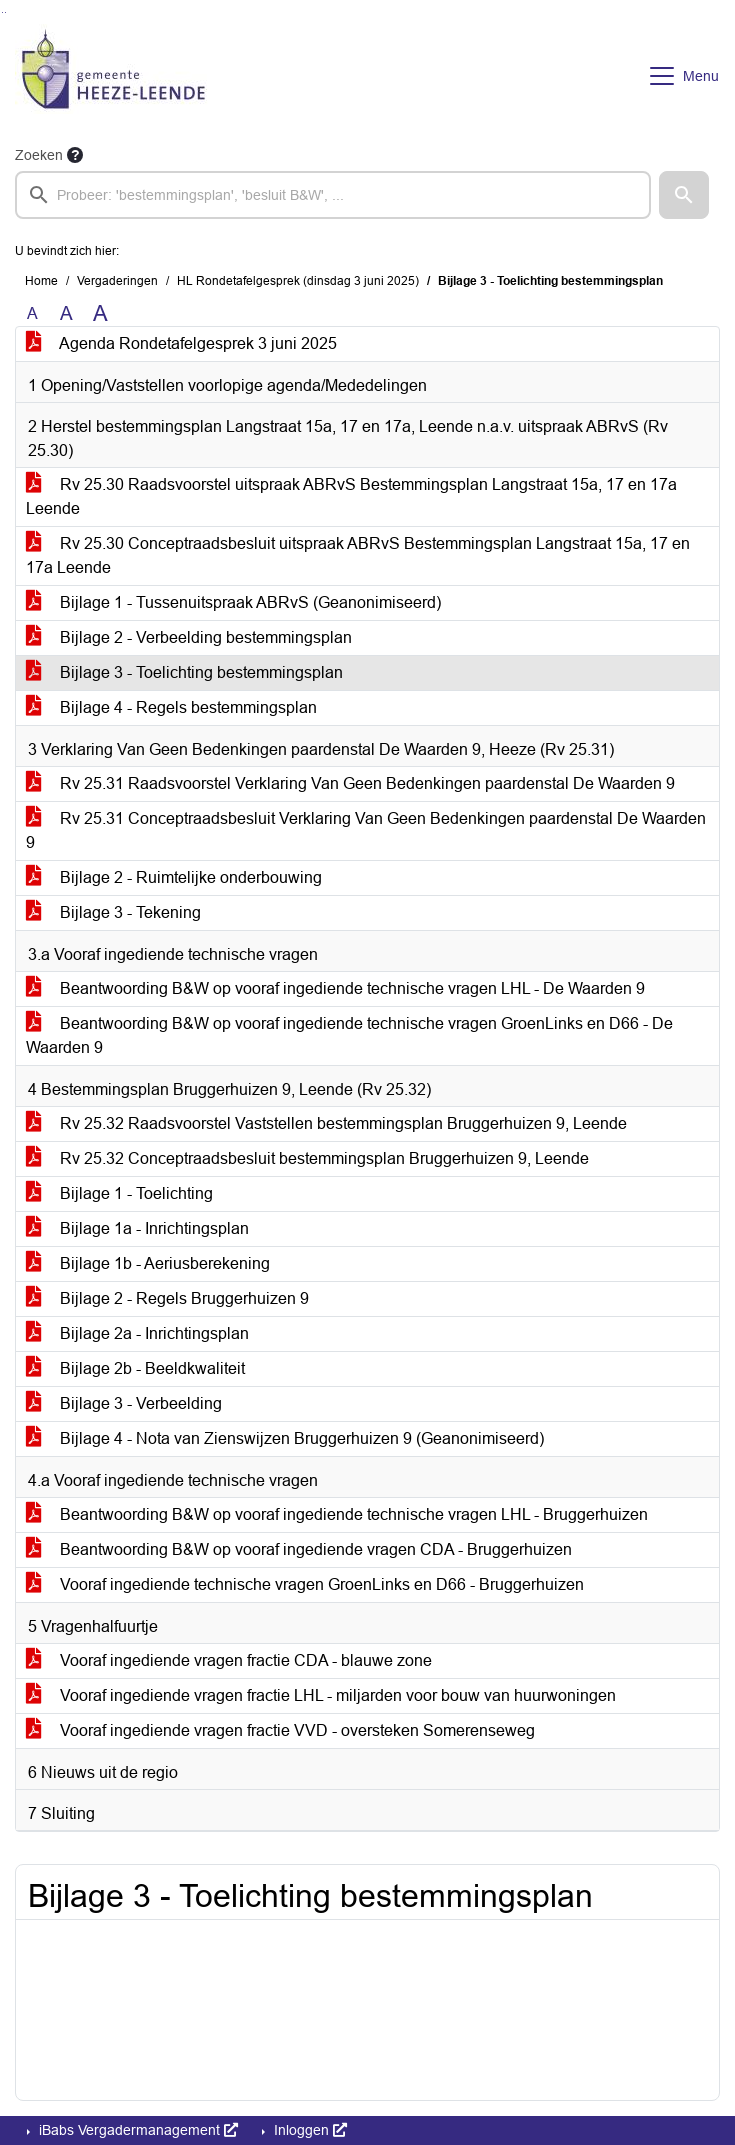  I want to click on Bijlage 2 - Regels Bruggerhuizen 9, so click(167, 1298).